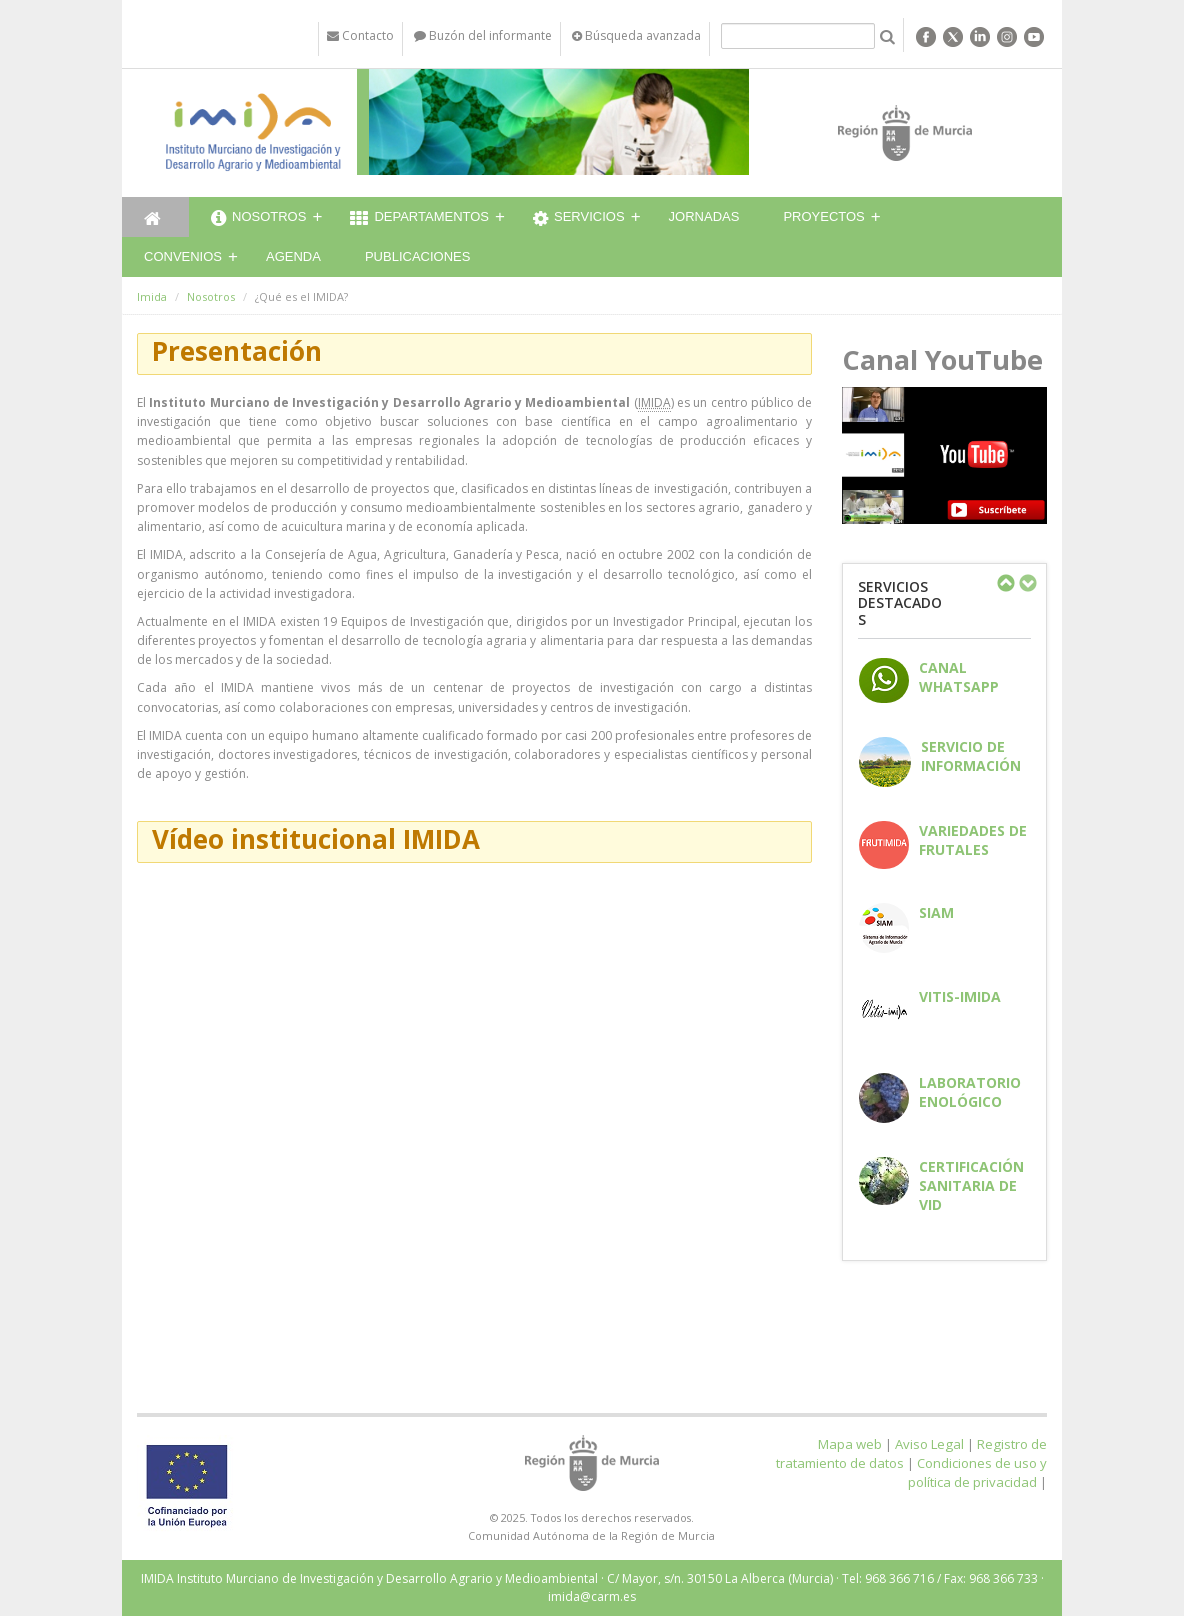 The height and width of the screenshot is (1616, 1184). I want to click on Convenios, so click(183, 256).